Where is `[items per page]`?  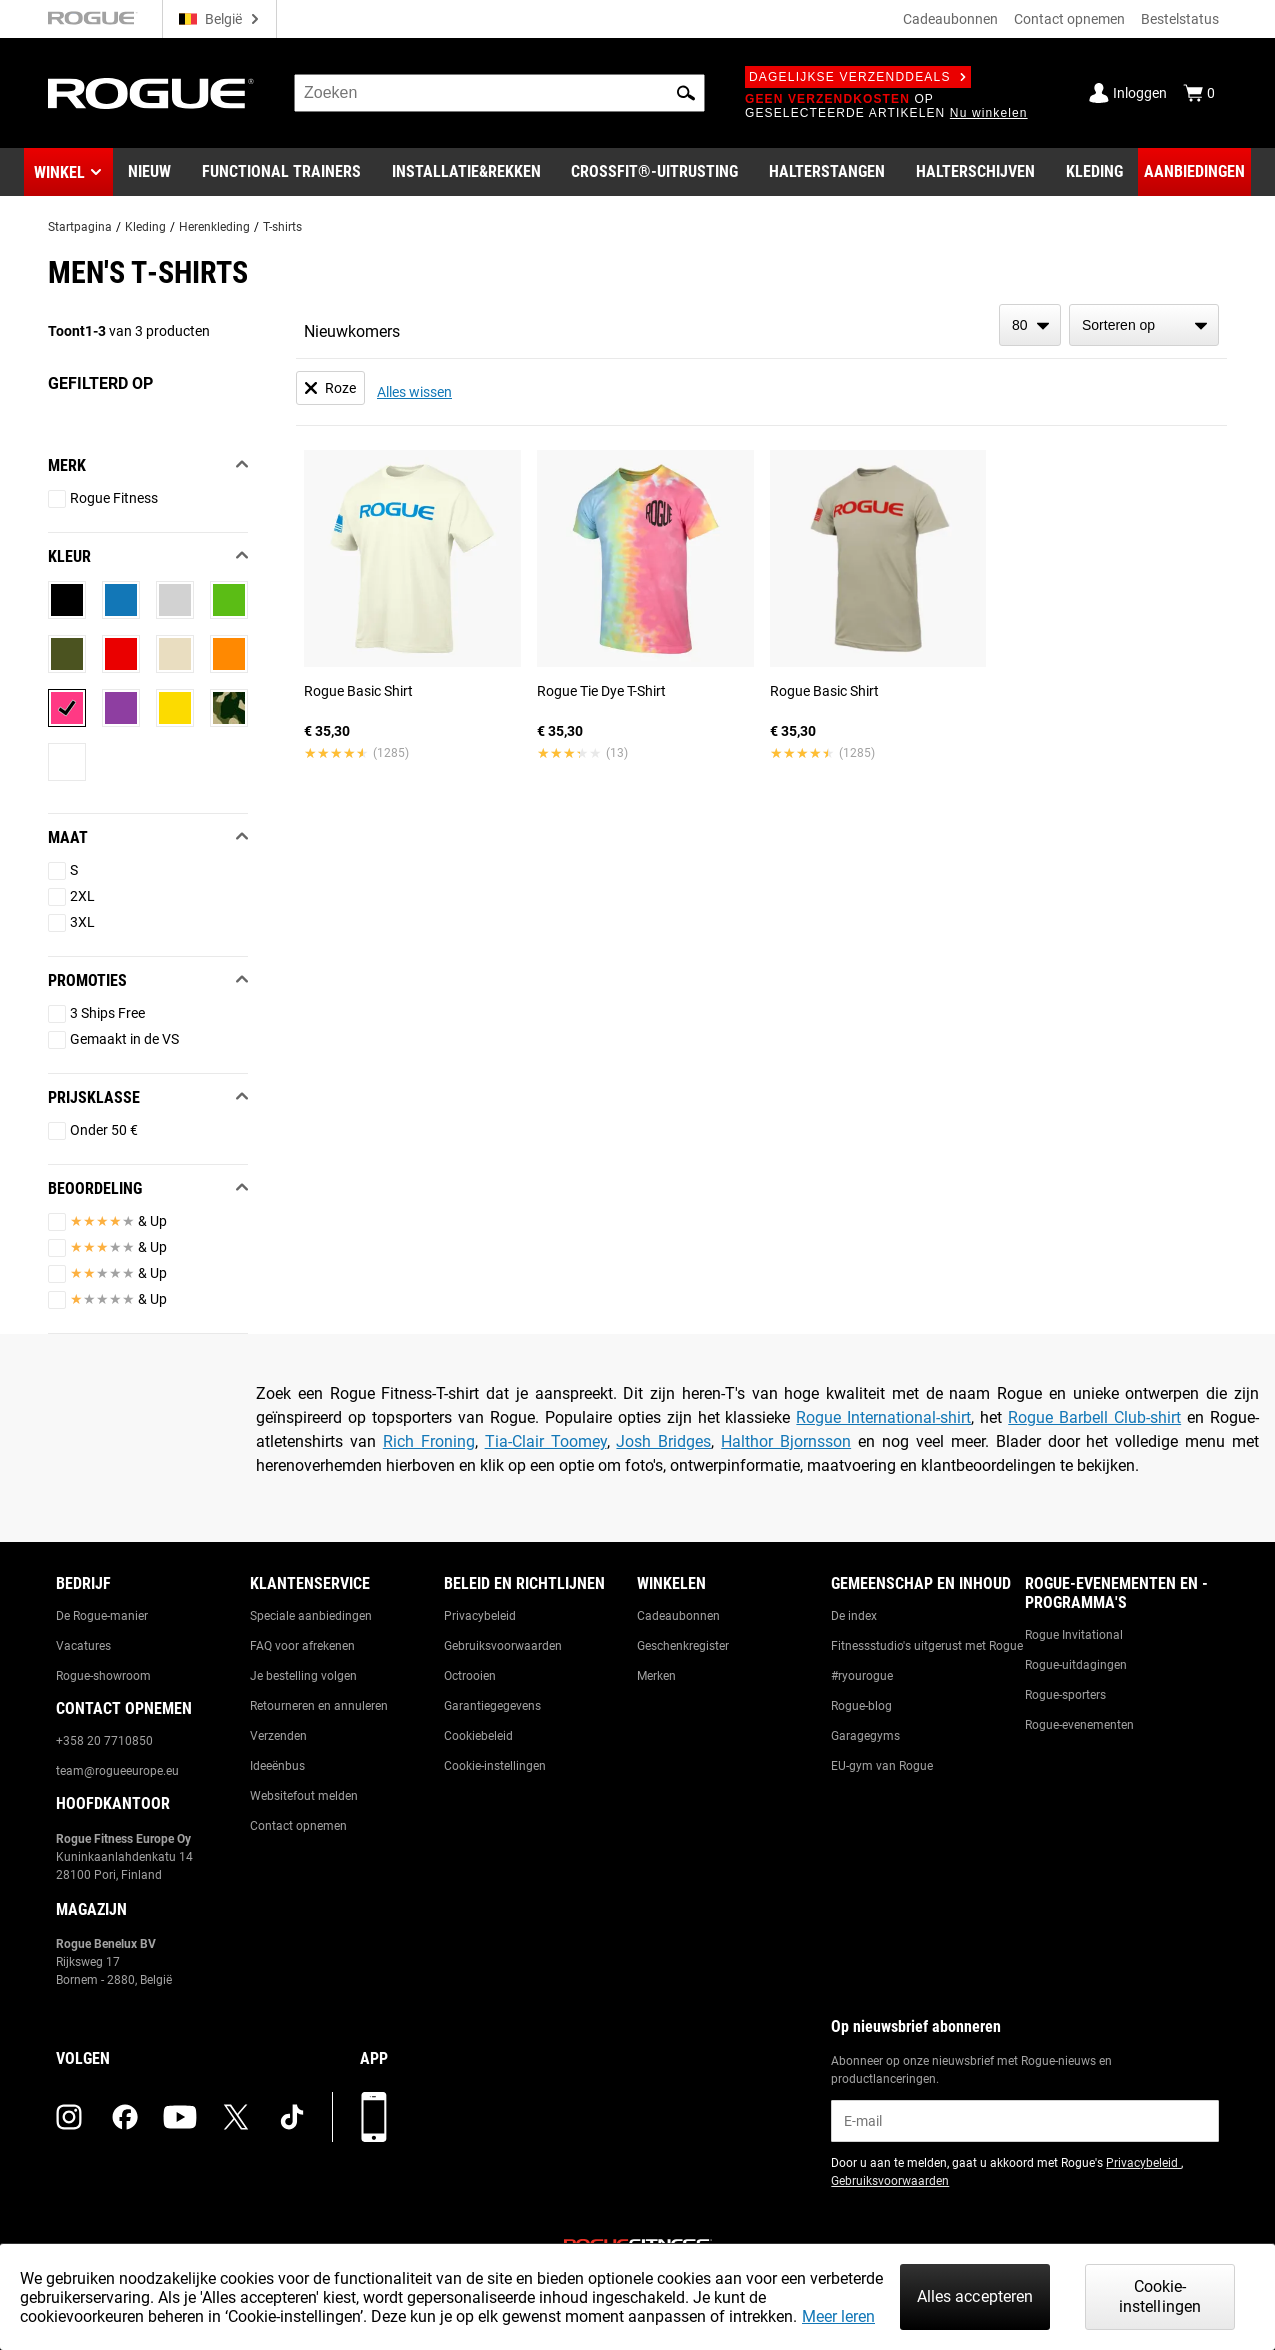 [items per page] is located at coordinates (1030, 325).